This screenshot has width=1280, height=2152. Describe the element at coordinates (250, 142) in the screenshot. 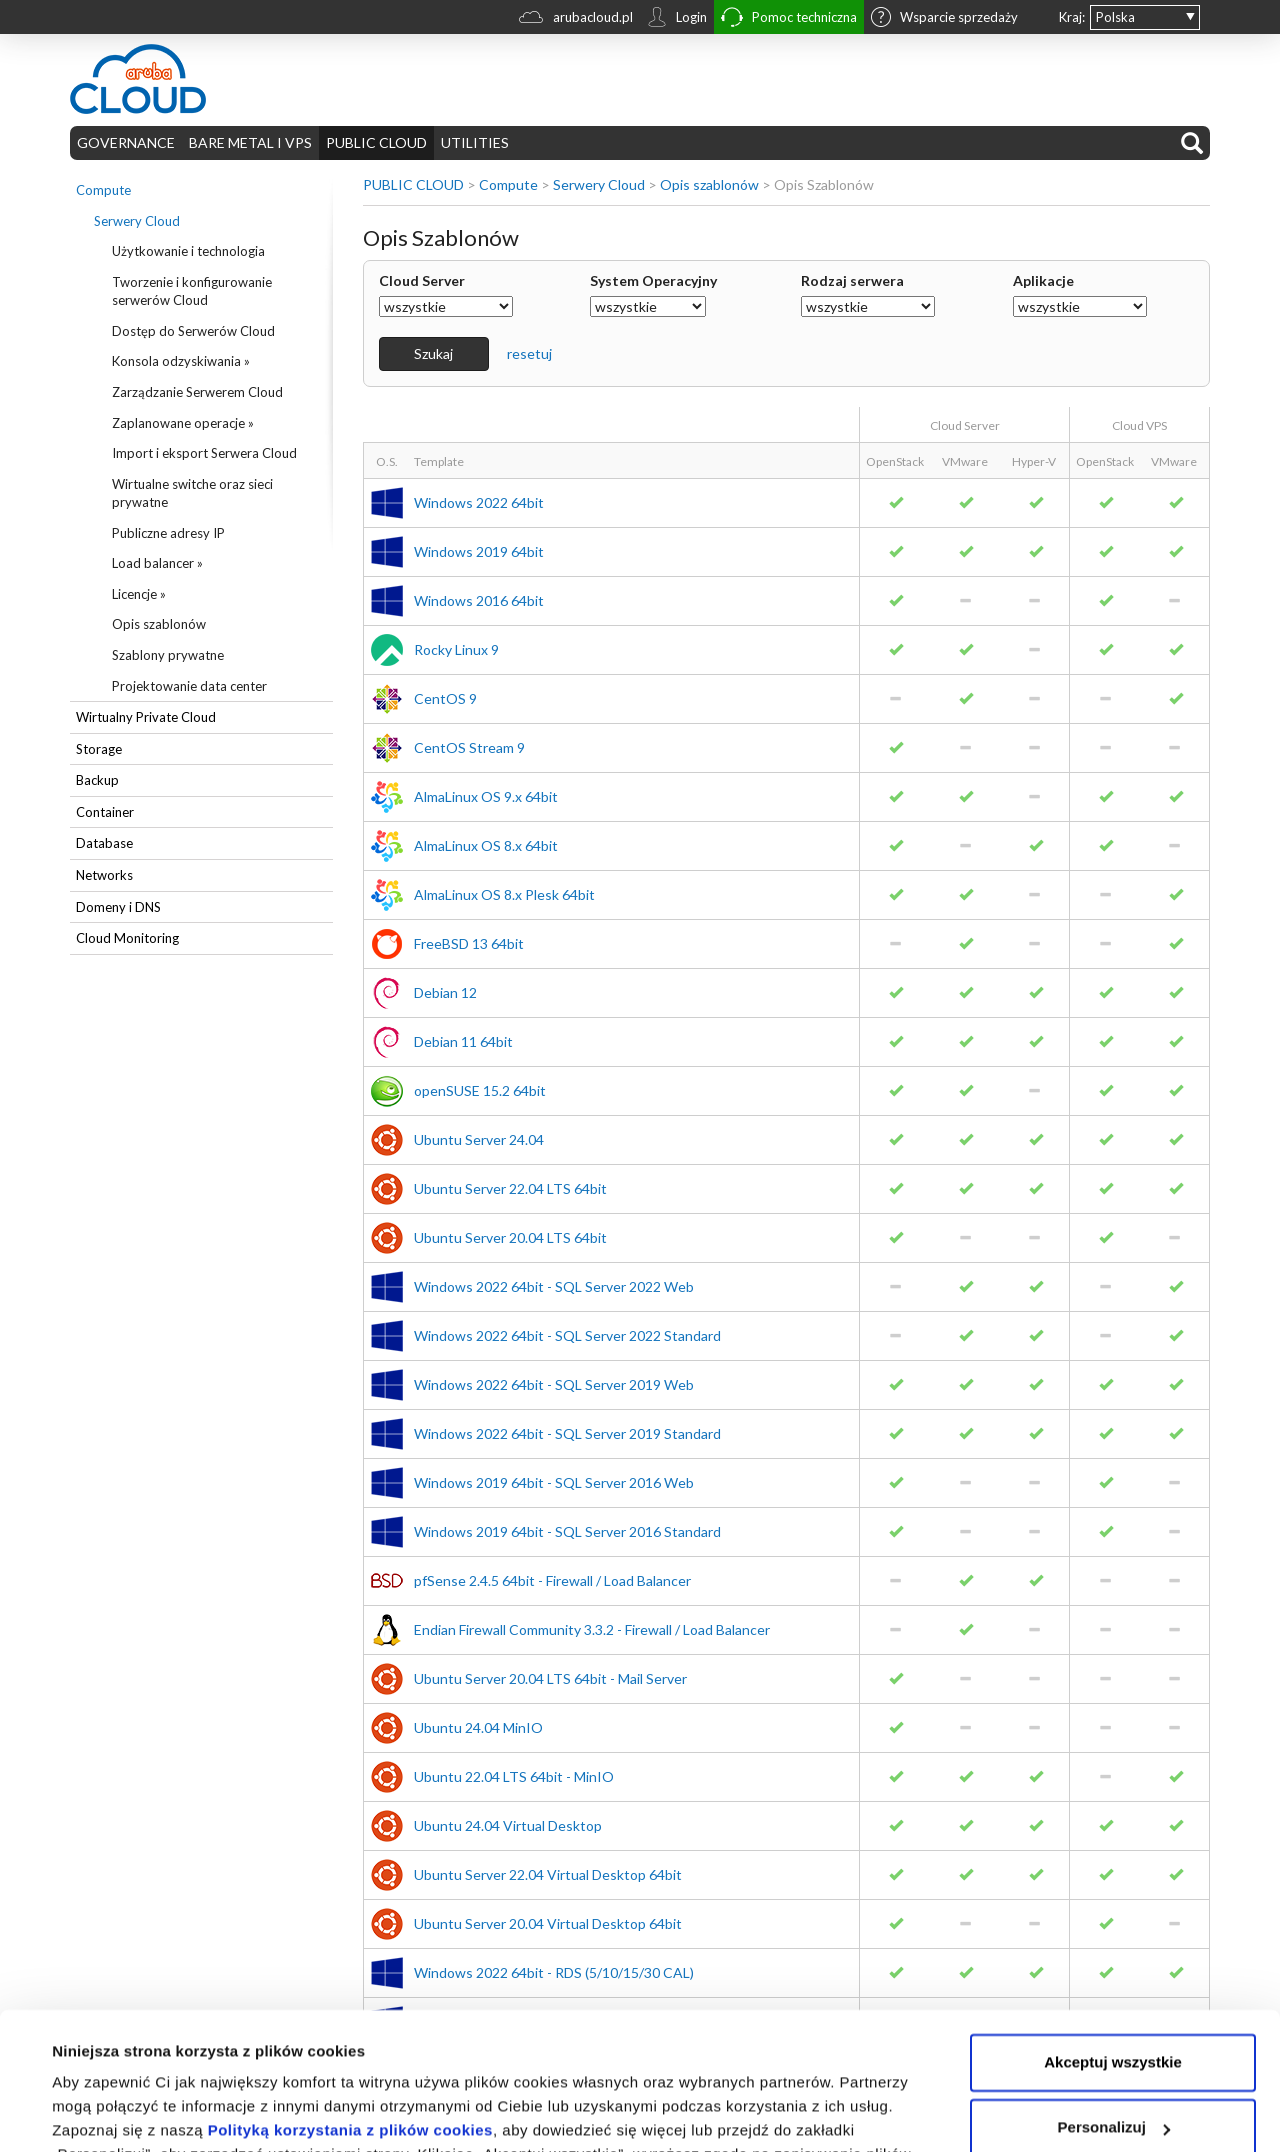

I see `BARE METAL I VPS` at that location.